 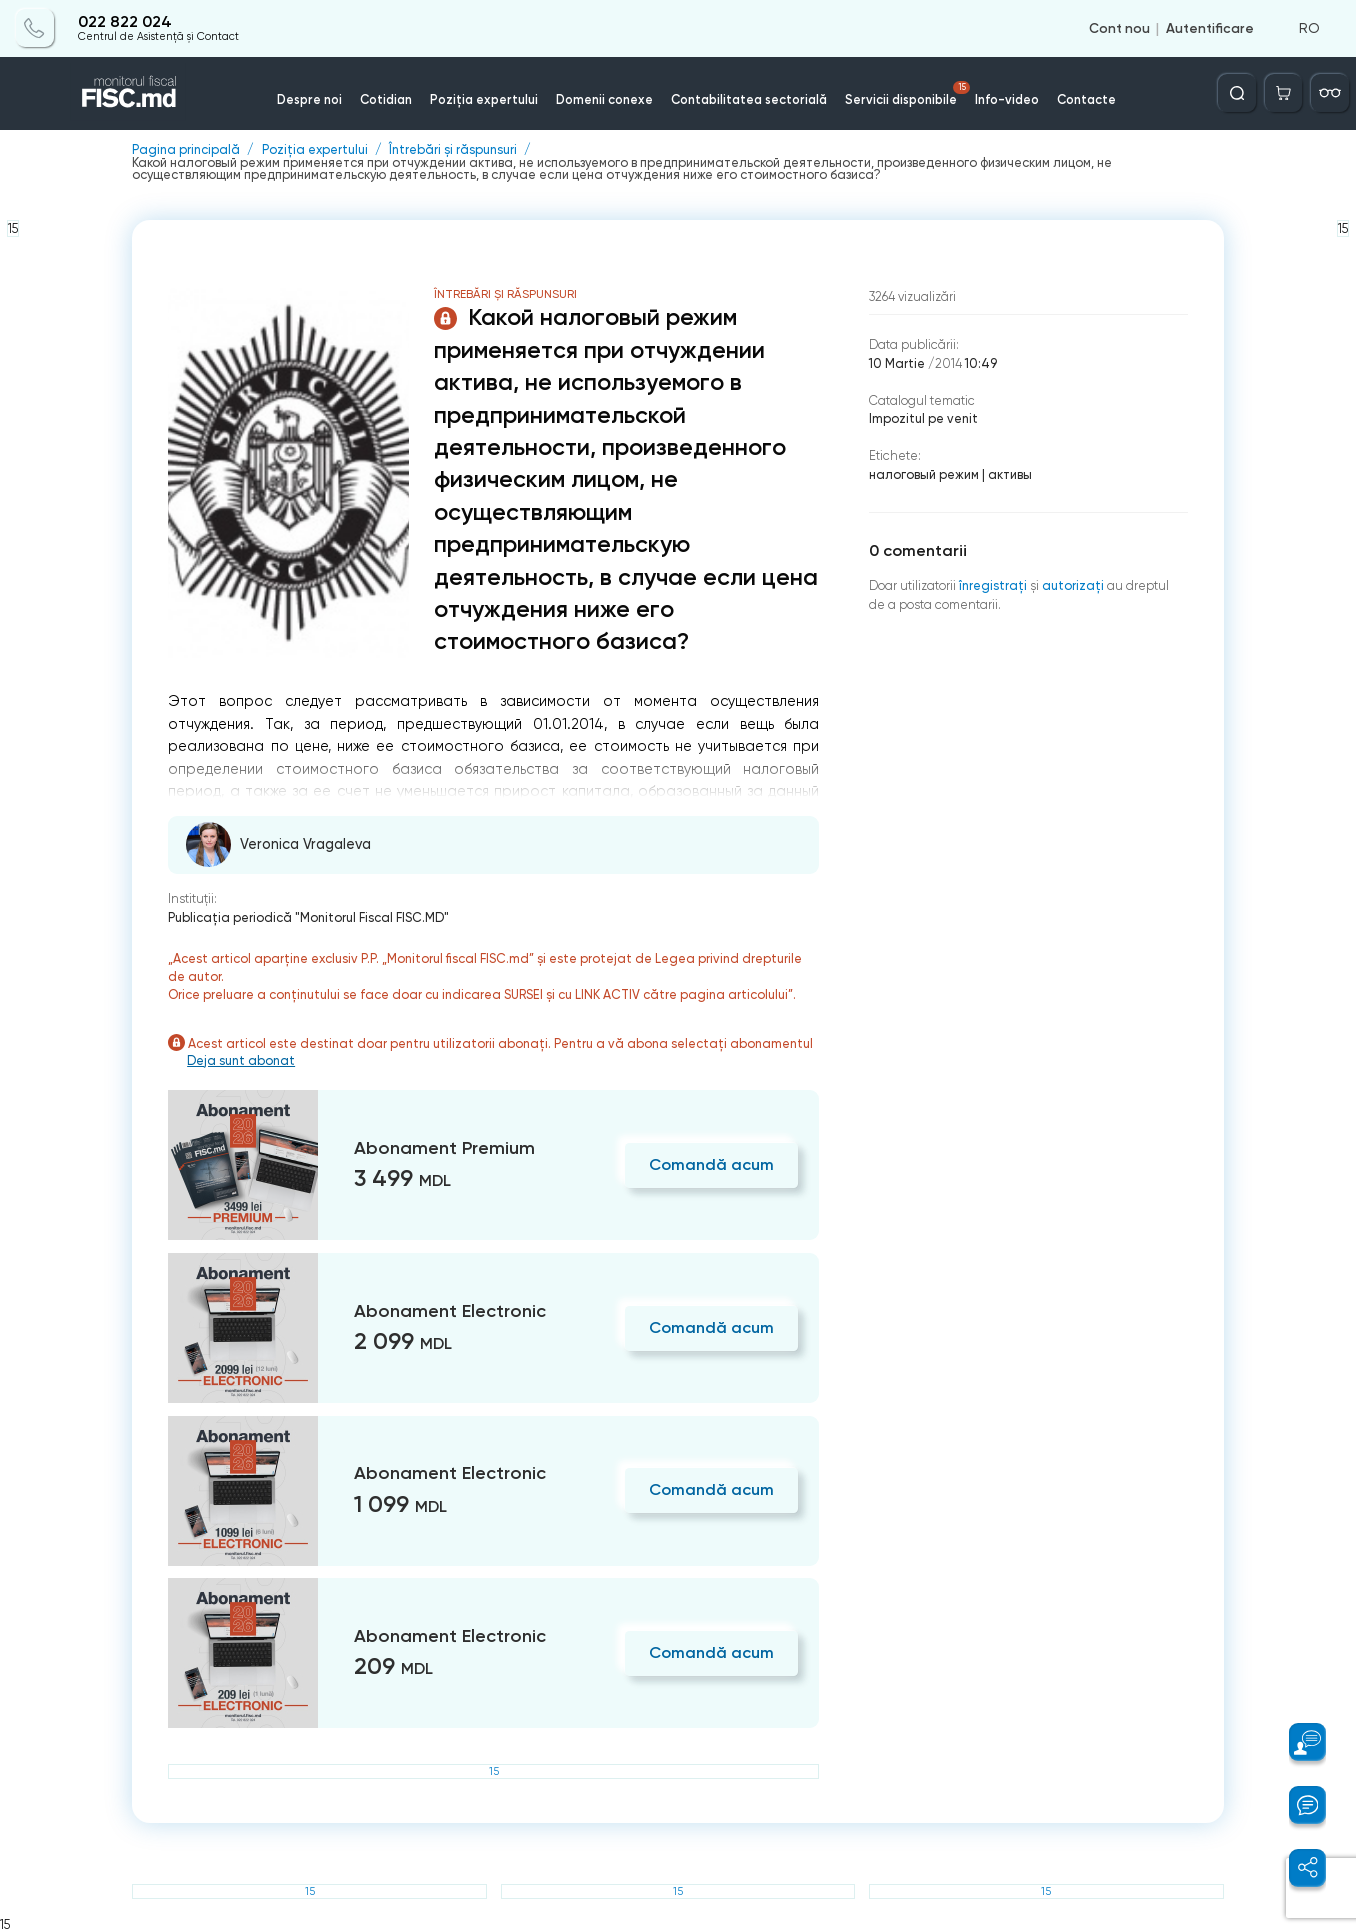 What do you see at coordinates (923, 418) in the screenshot?
I see `Impozitul pe venit` at bounding box center [923, 418].